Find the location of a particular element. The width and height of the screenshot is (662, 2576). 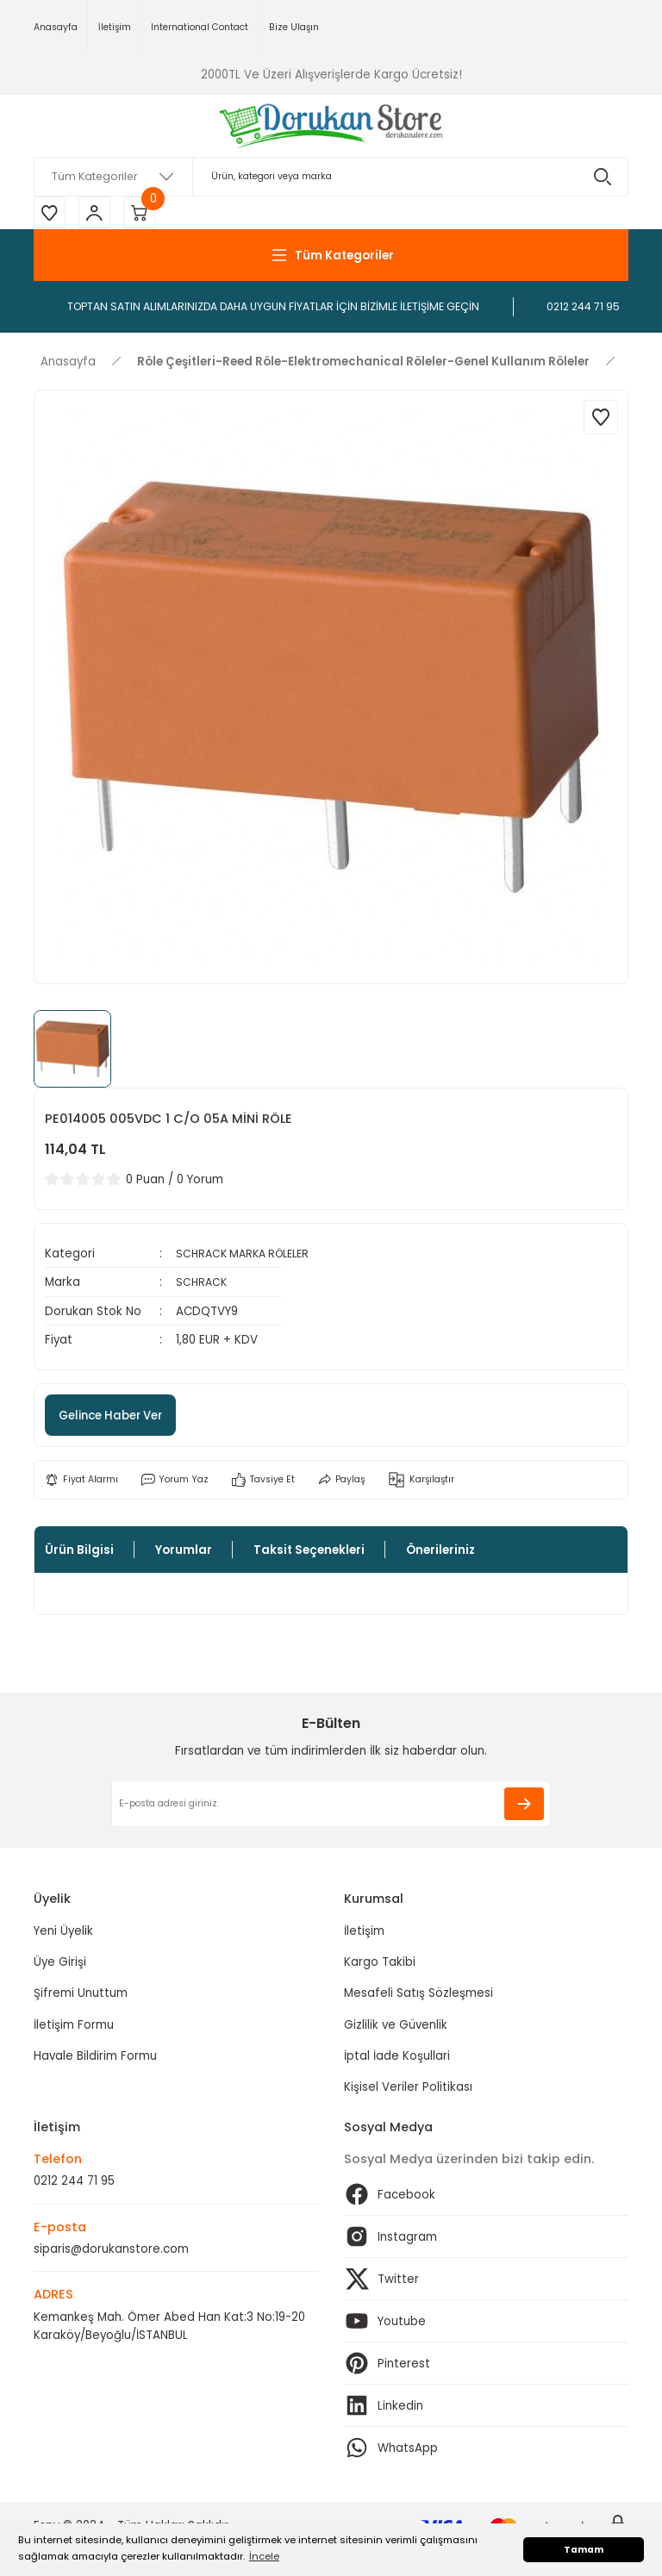

Mesafeli Satış Sözleşmesi is located at coordinates (418, 1995).